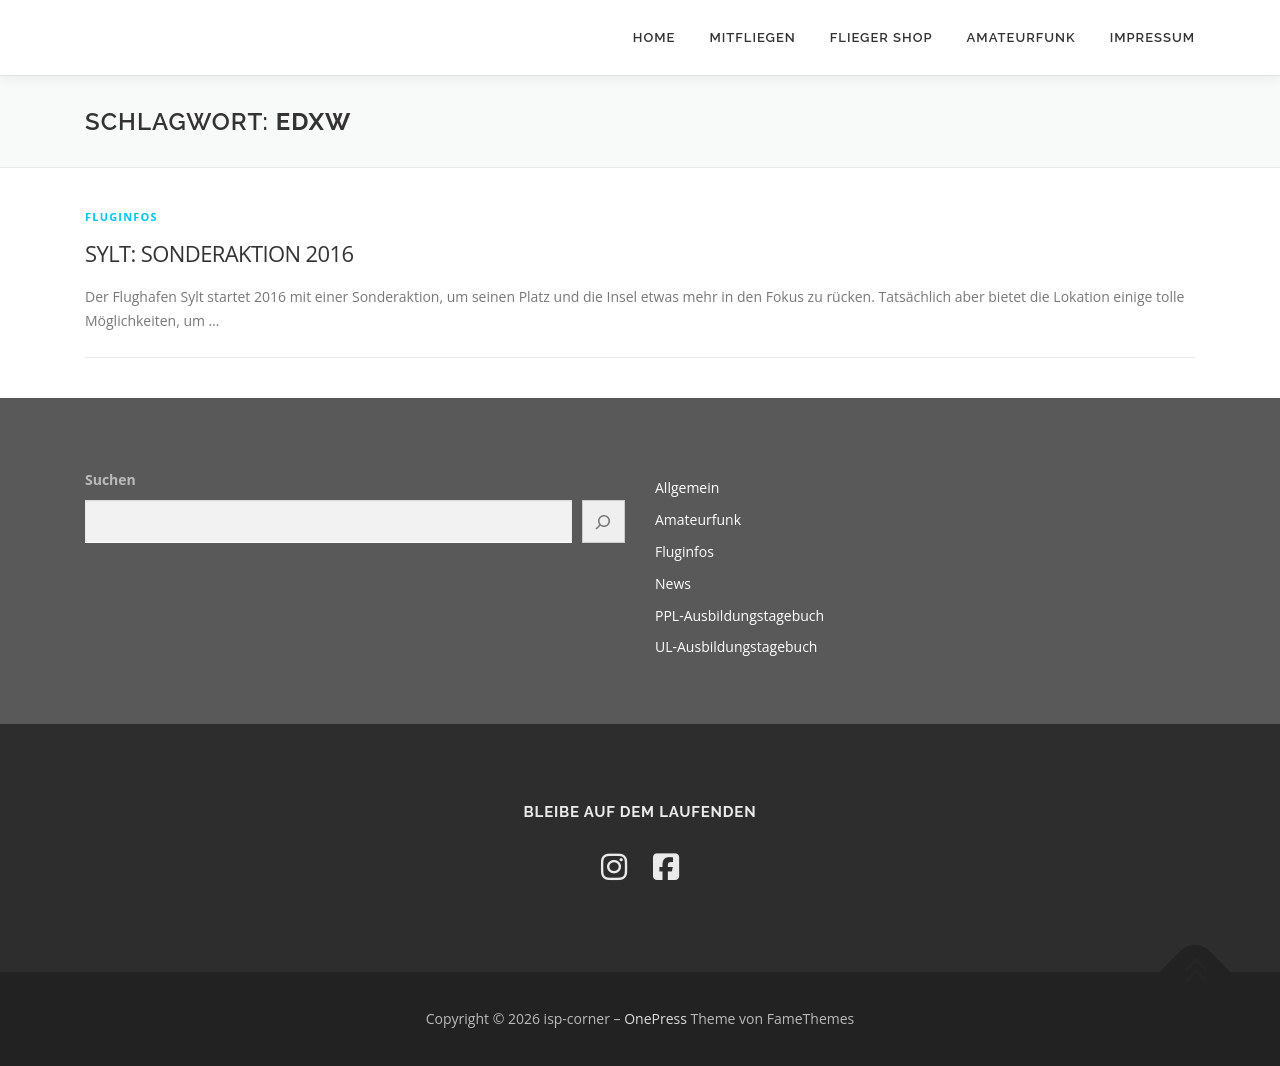 This screenshot has width=1280, height=1066. What do you see at coordinates (687, 487) in the screenshot?
I see `Allgemein` at bounding box center [687, 487].